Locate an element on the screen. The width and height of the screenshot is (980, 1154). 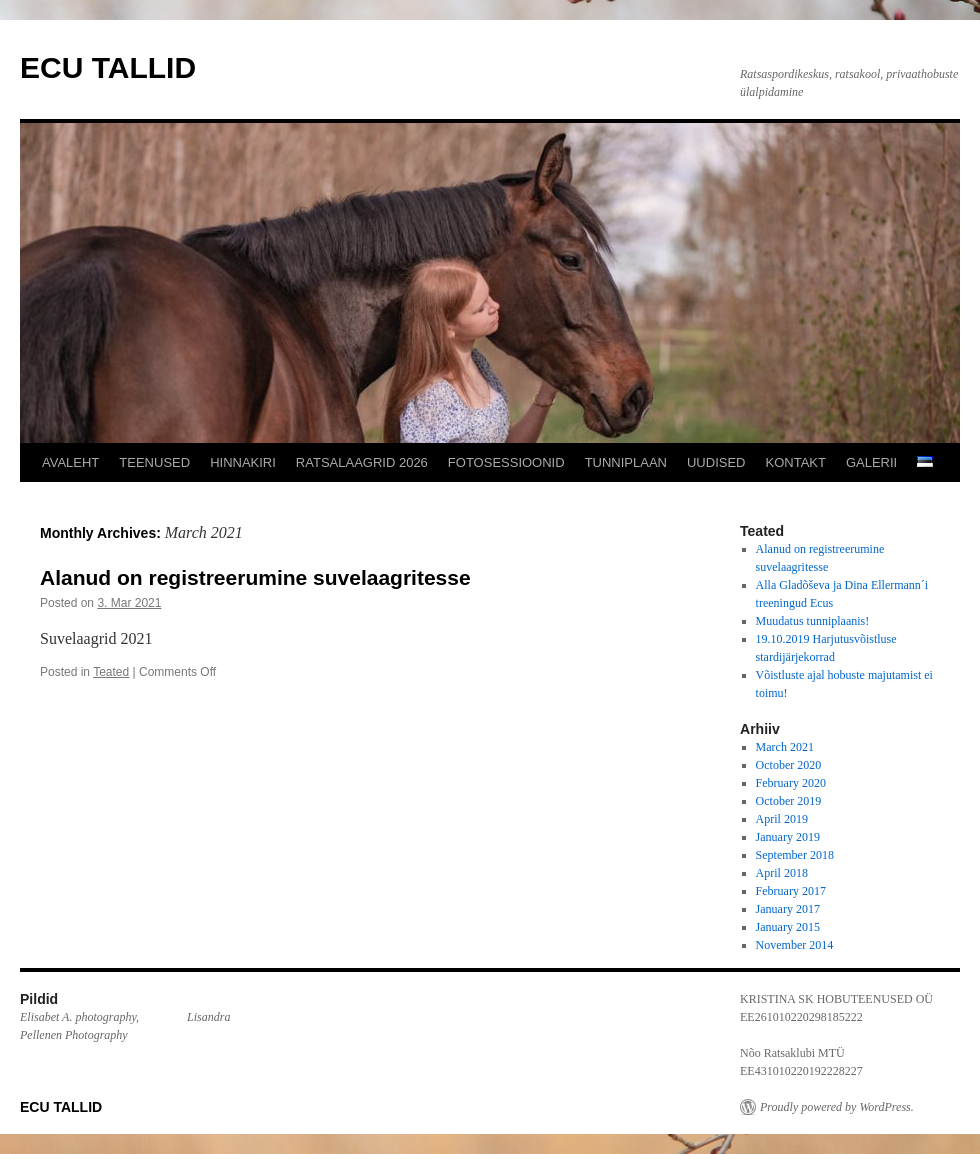
February 2020 is located at coordinates (791, 783).